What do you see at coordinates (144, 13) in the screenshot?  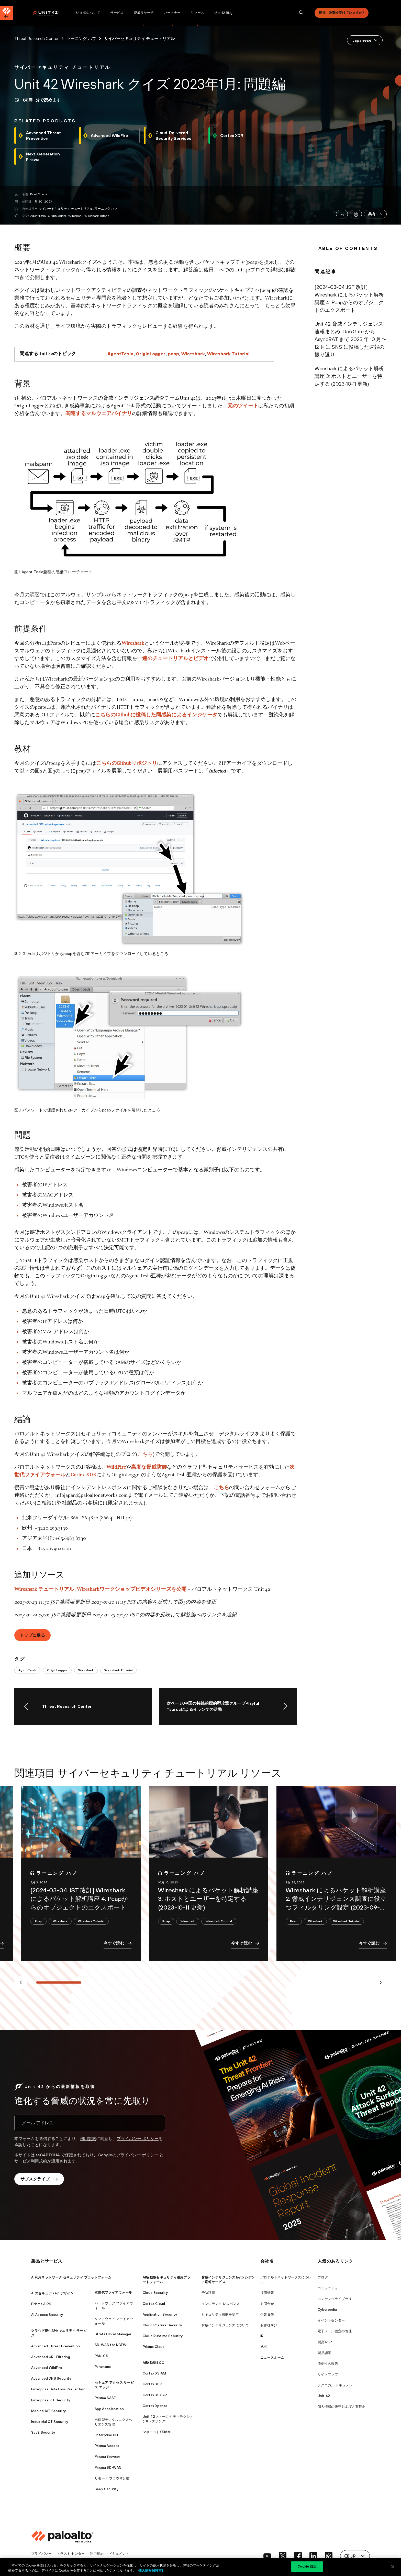 I see `脅威リサーチ` at bounding box center [144, 13].